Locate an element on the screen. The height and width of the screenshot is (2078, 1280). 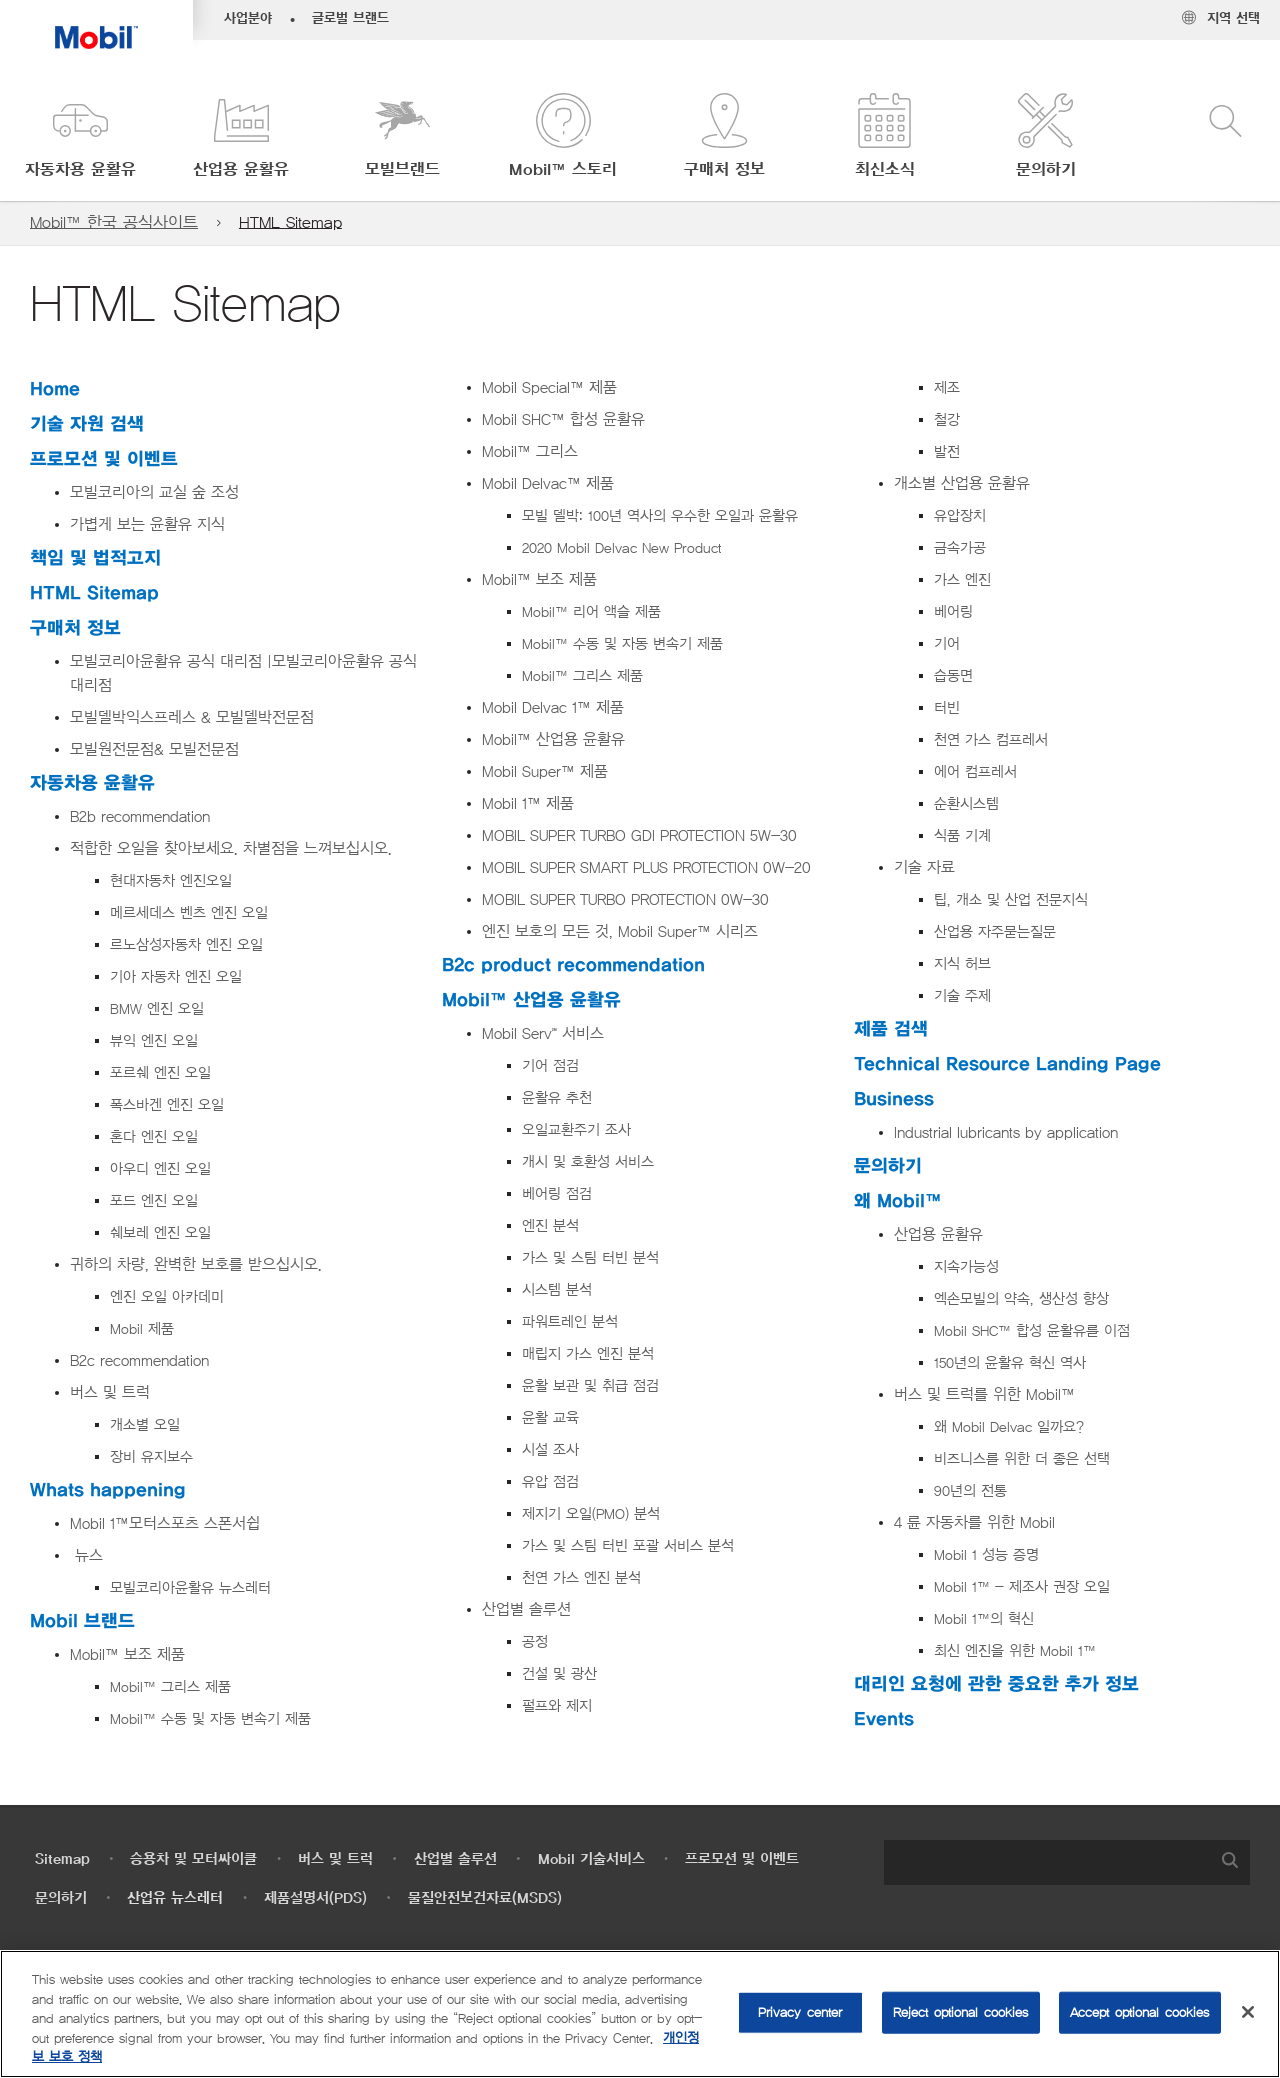
지속가능성 is located at coordinates (966, 1267).